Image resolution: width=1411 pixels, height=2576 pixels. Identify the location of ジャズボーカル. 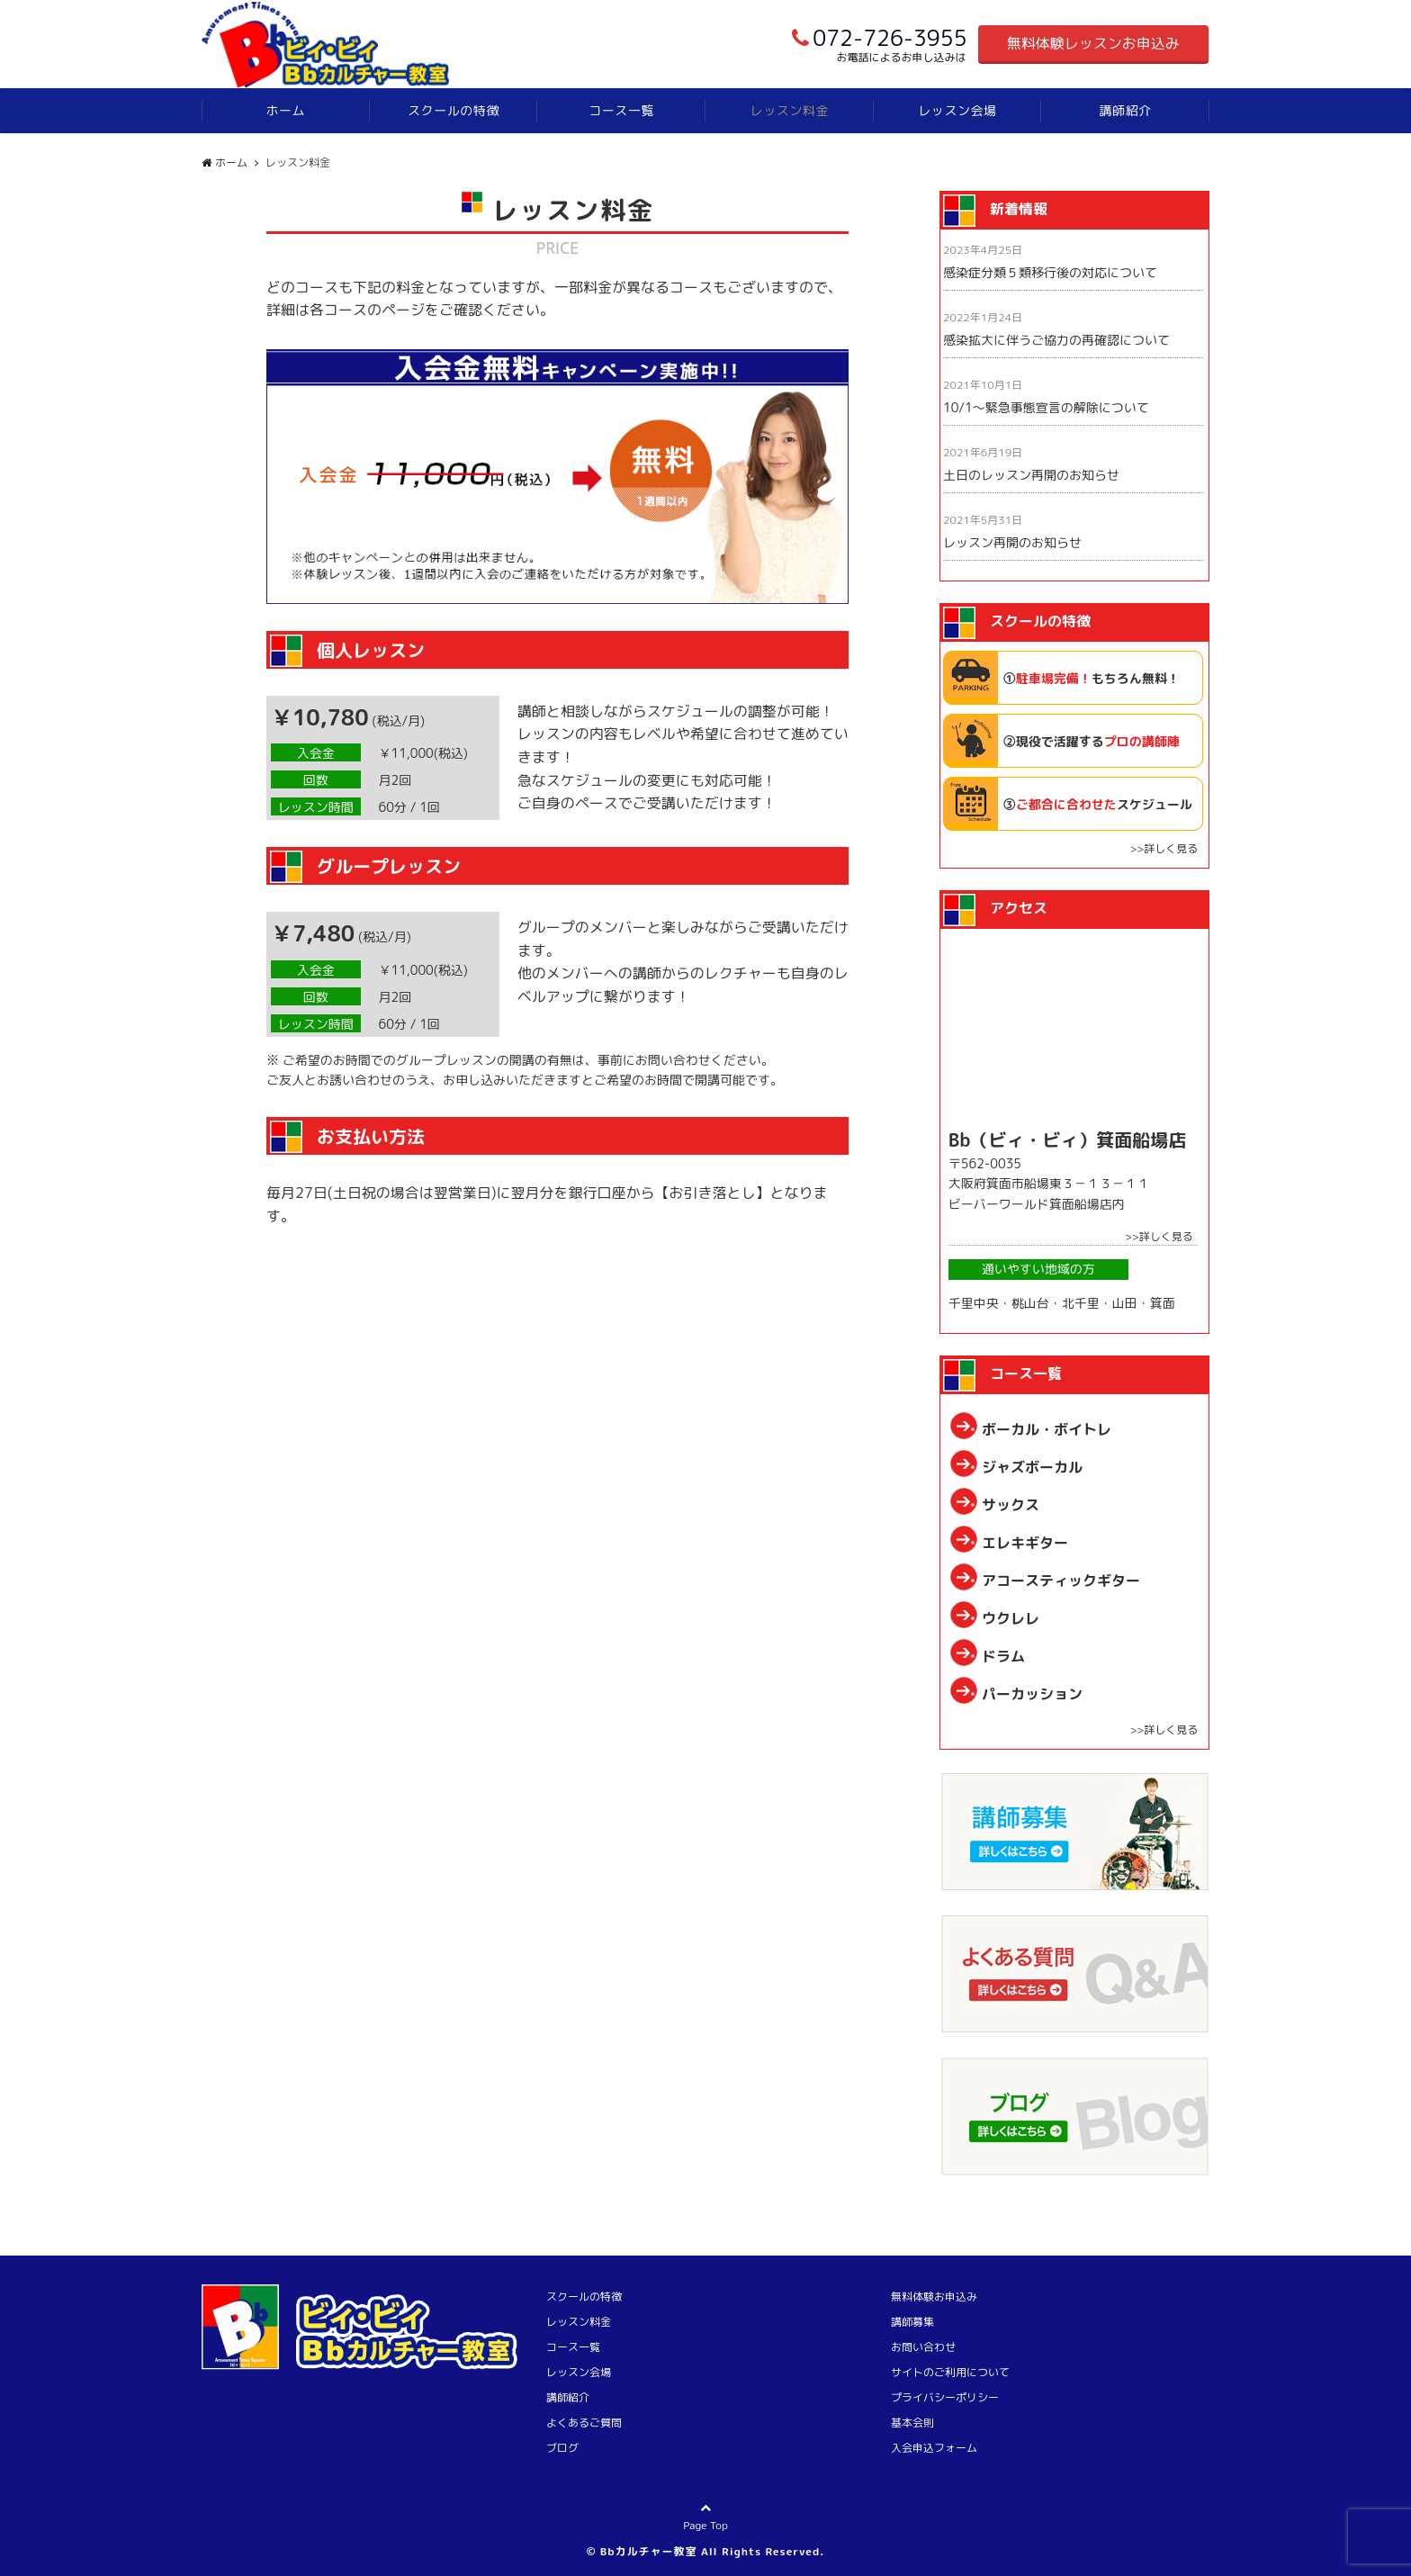
(1032, 1467).